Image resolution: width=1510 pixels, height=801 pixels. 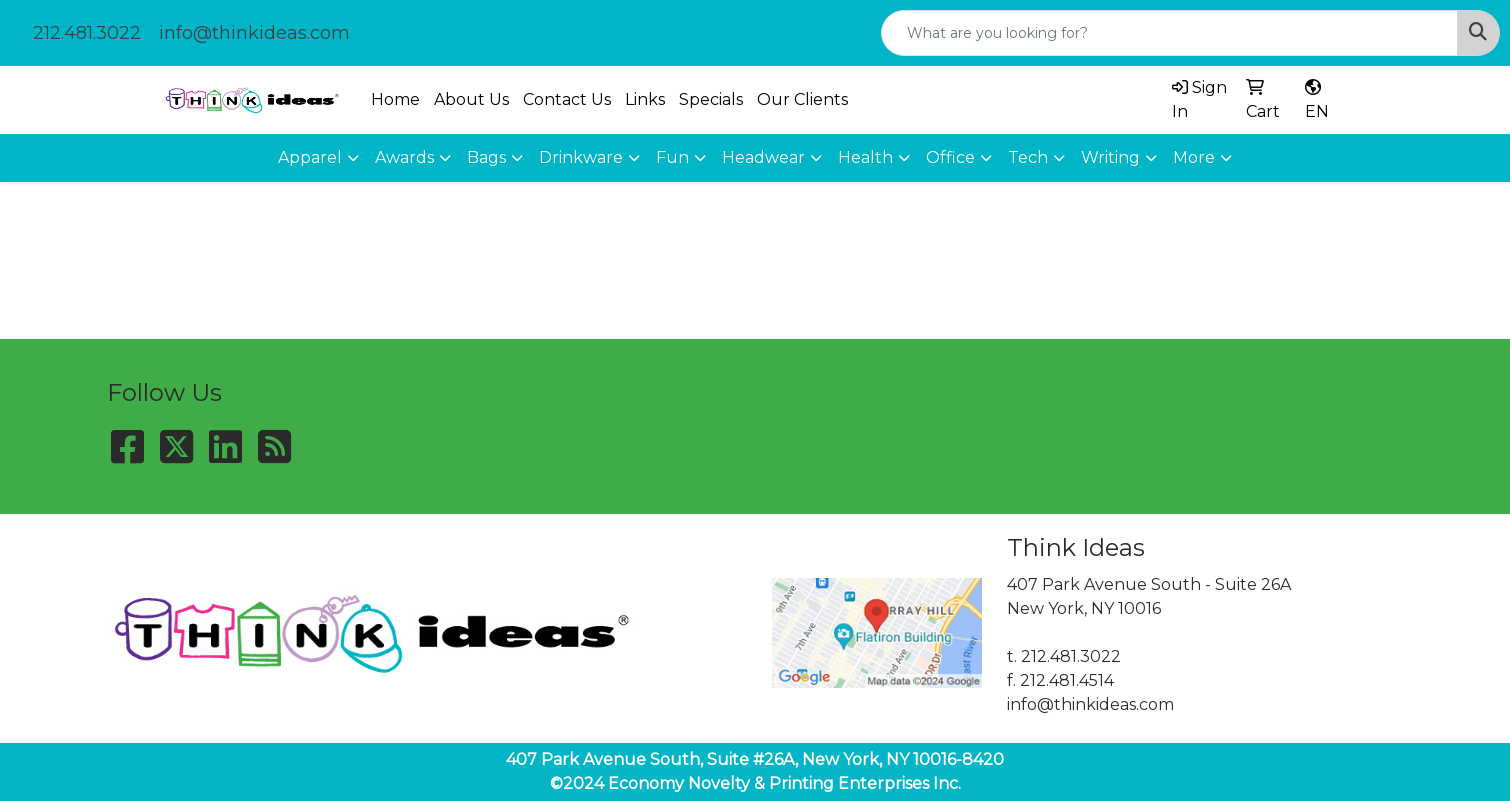 What do you see at coordinates (763, 157) in the screenshot?
I see `Headwear [button]` at bounding box center [763, 157].